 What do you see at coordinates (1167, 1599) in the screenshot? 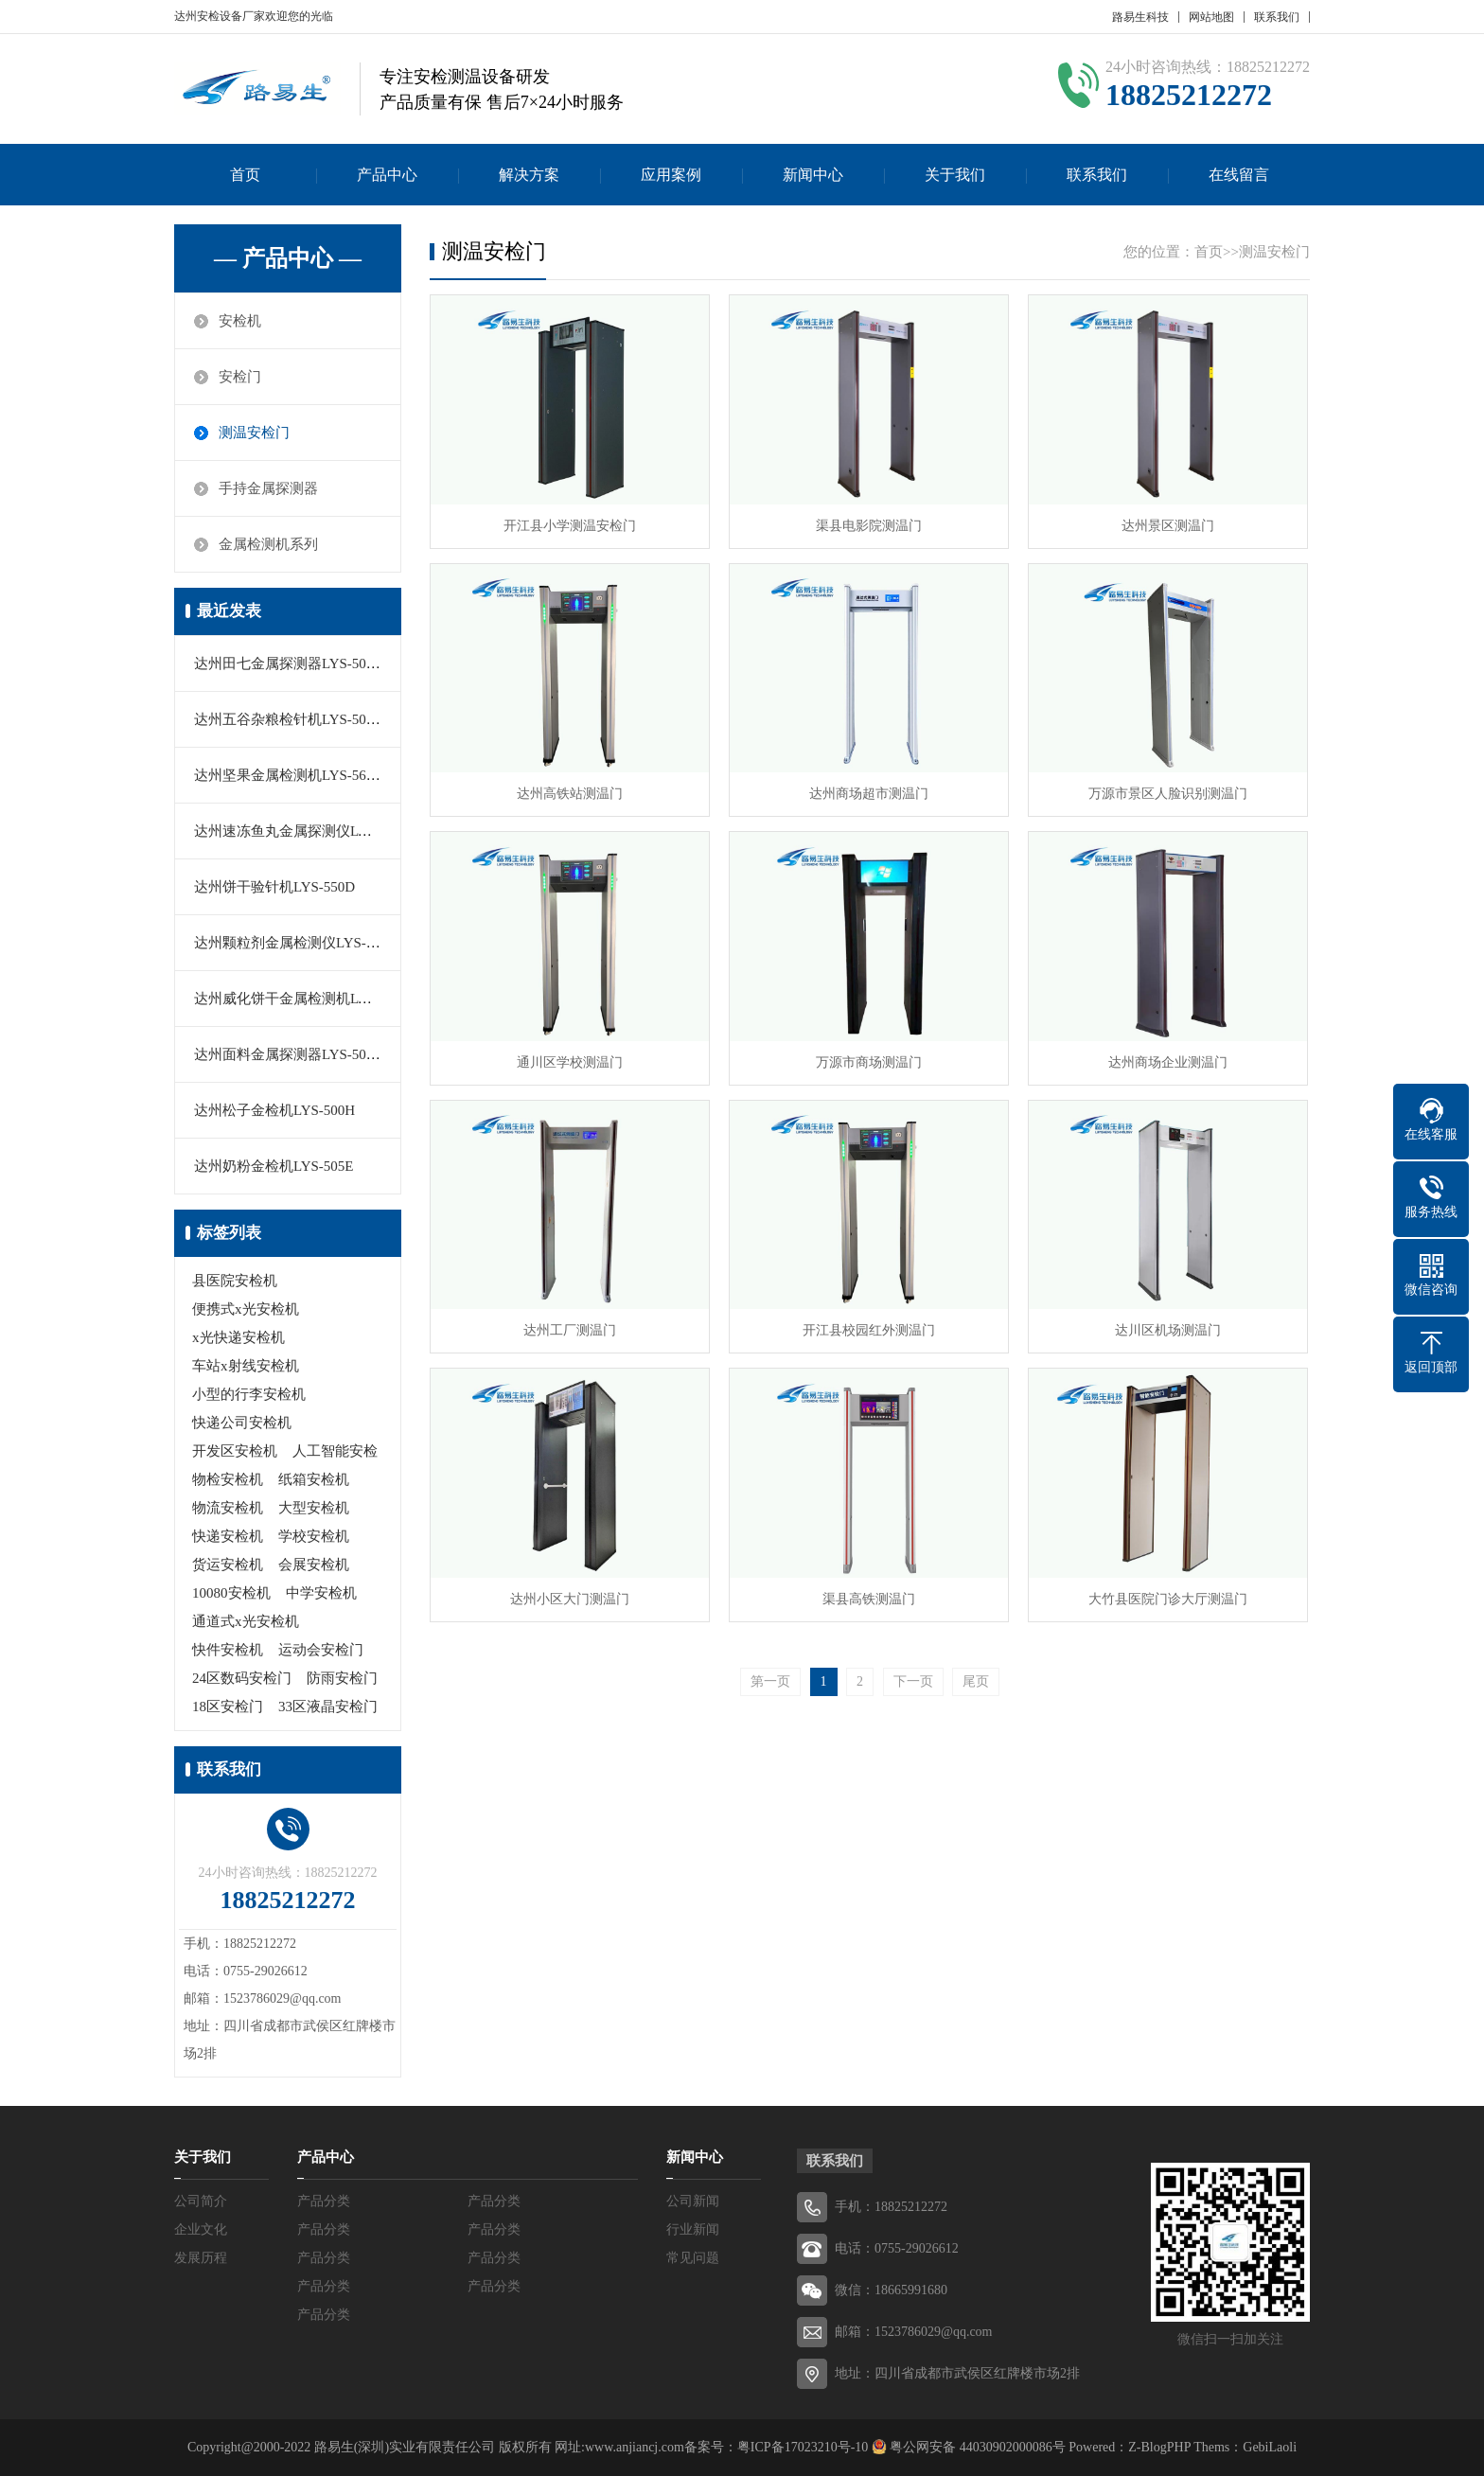
I see `大竹县医院门诊大厅测温门` at bounding box center [1167, 1599].